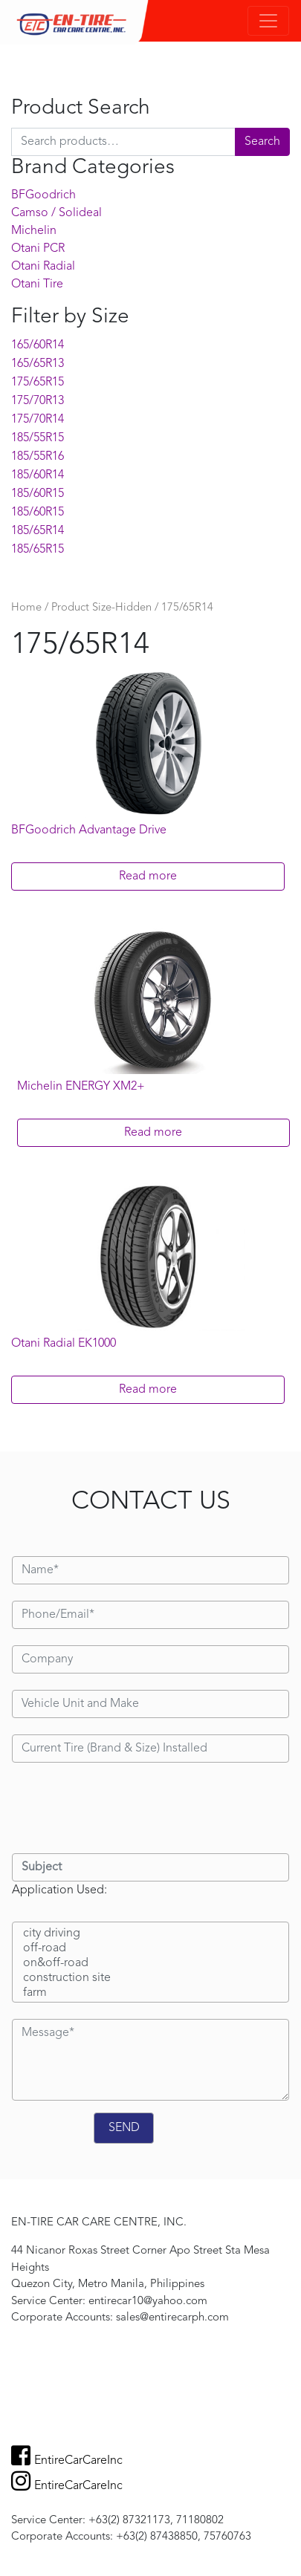  Describe the element at coordinates (38, 249) in the screenshot. I see `Otani PCR` at that location.